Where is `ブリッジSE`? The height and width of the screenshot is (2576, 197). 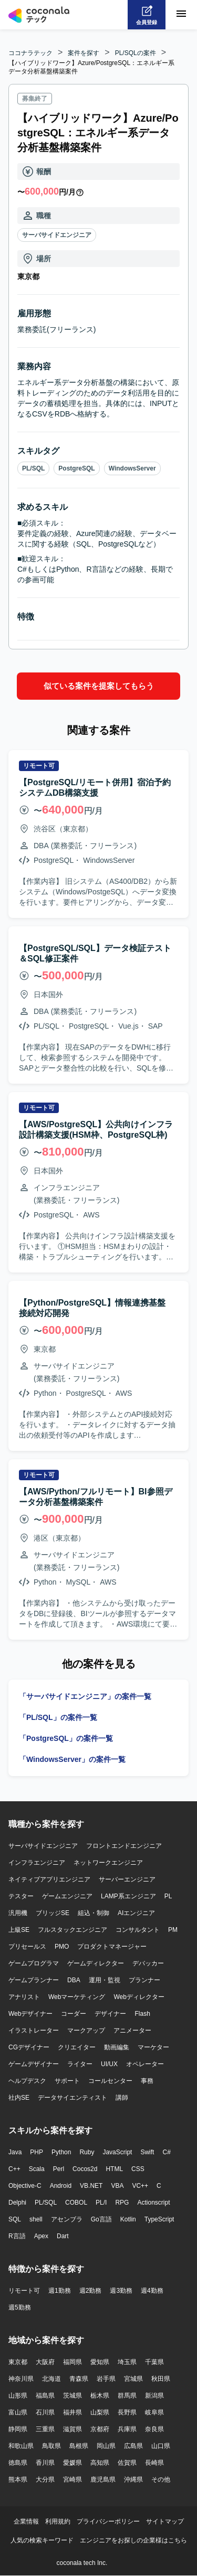 ブリッジSE is located at coordinates (52, 1913).